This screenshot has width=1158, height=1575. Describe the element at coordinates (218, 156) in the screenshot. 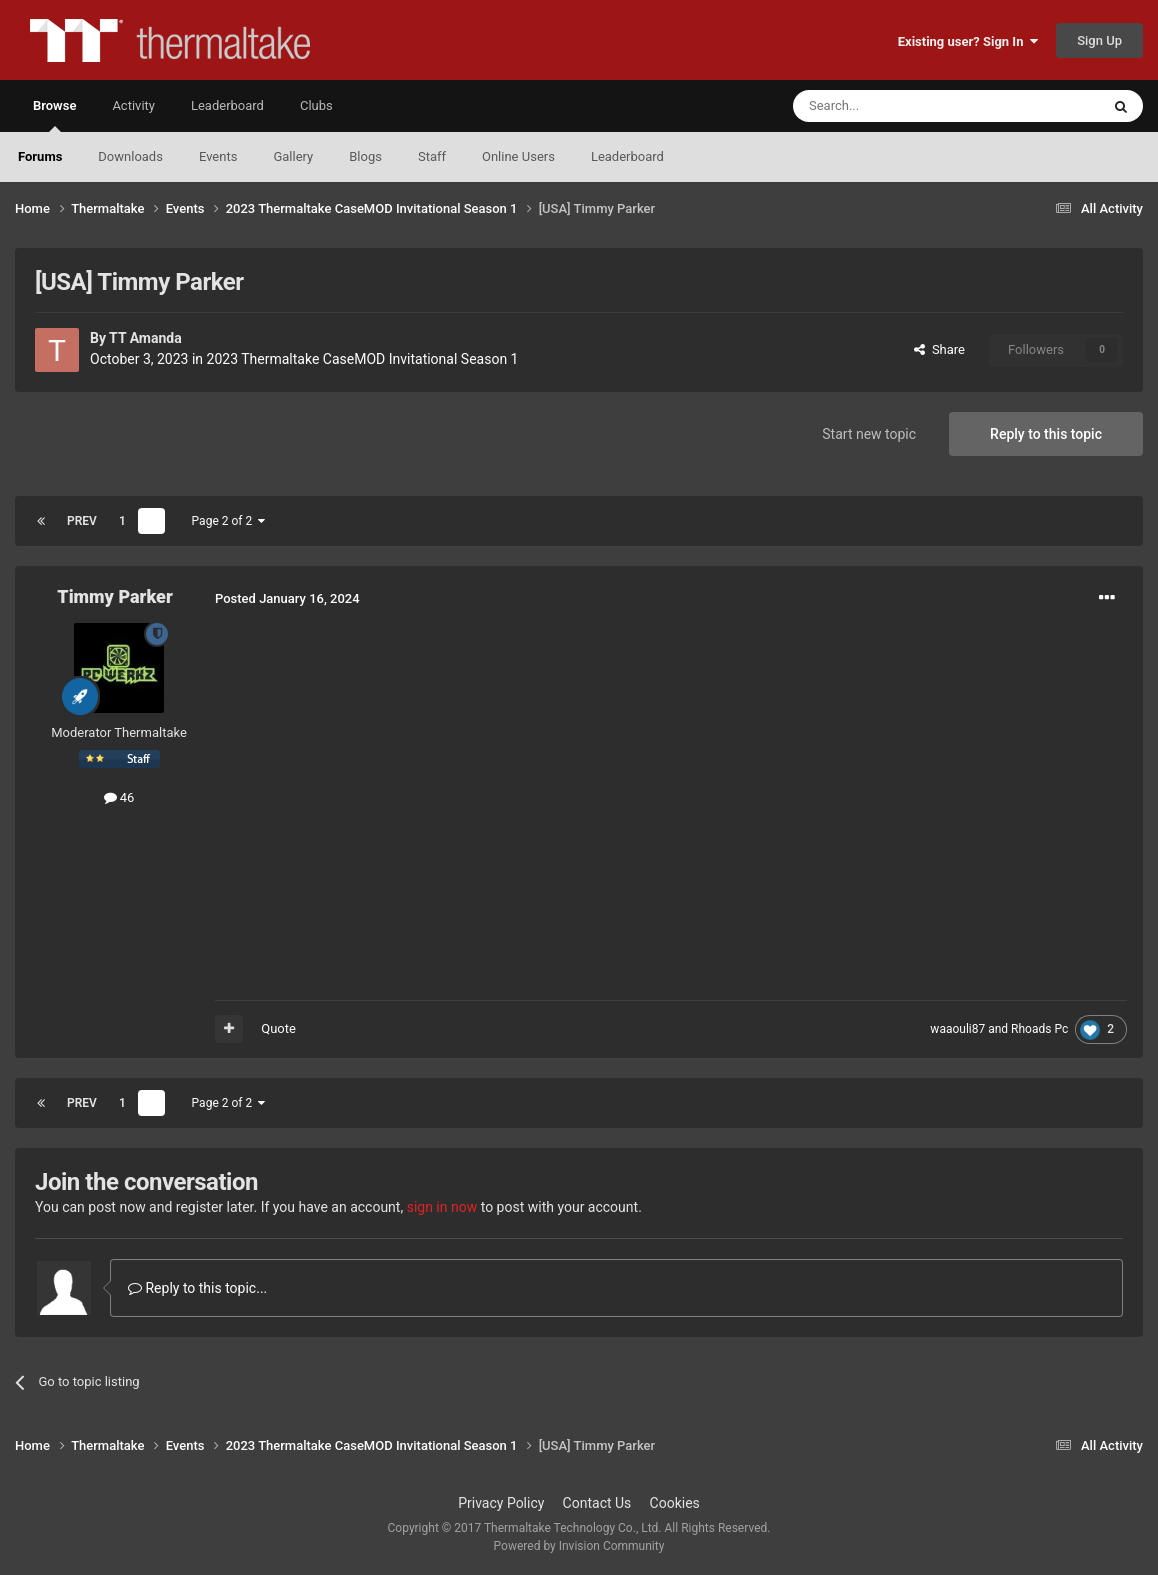

I see `Events` at that location.